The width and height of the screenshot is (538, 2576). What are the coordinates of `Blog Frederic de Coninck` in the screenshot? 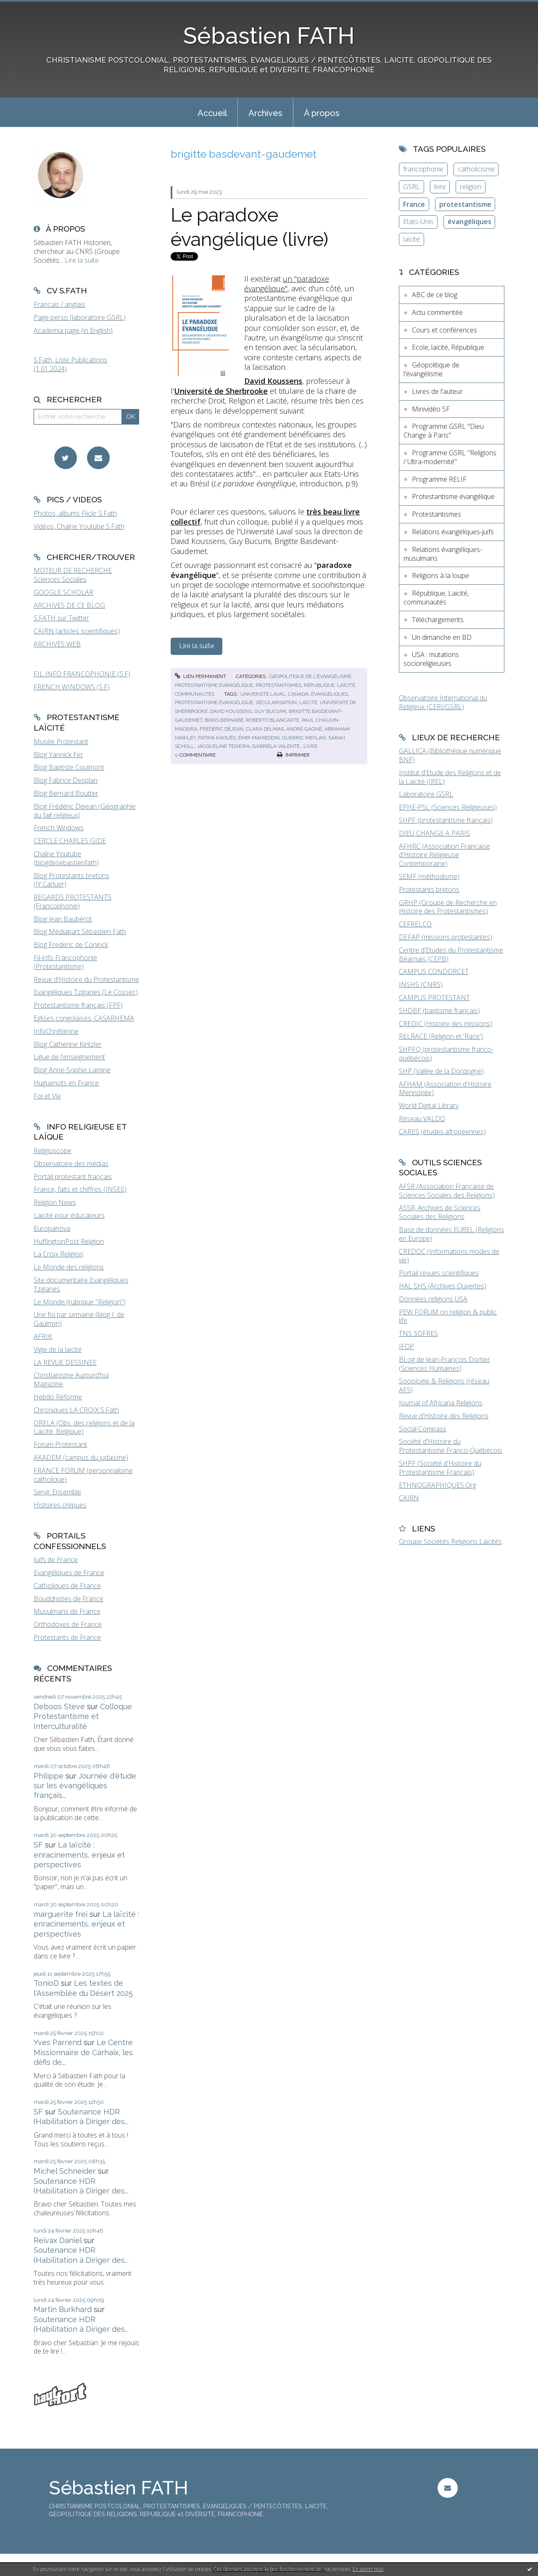 It's located at (71, 944).